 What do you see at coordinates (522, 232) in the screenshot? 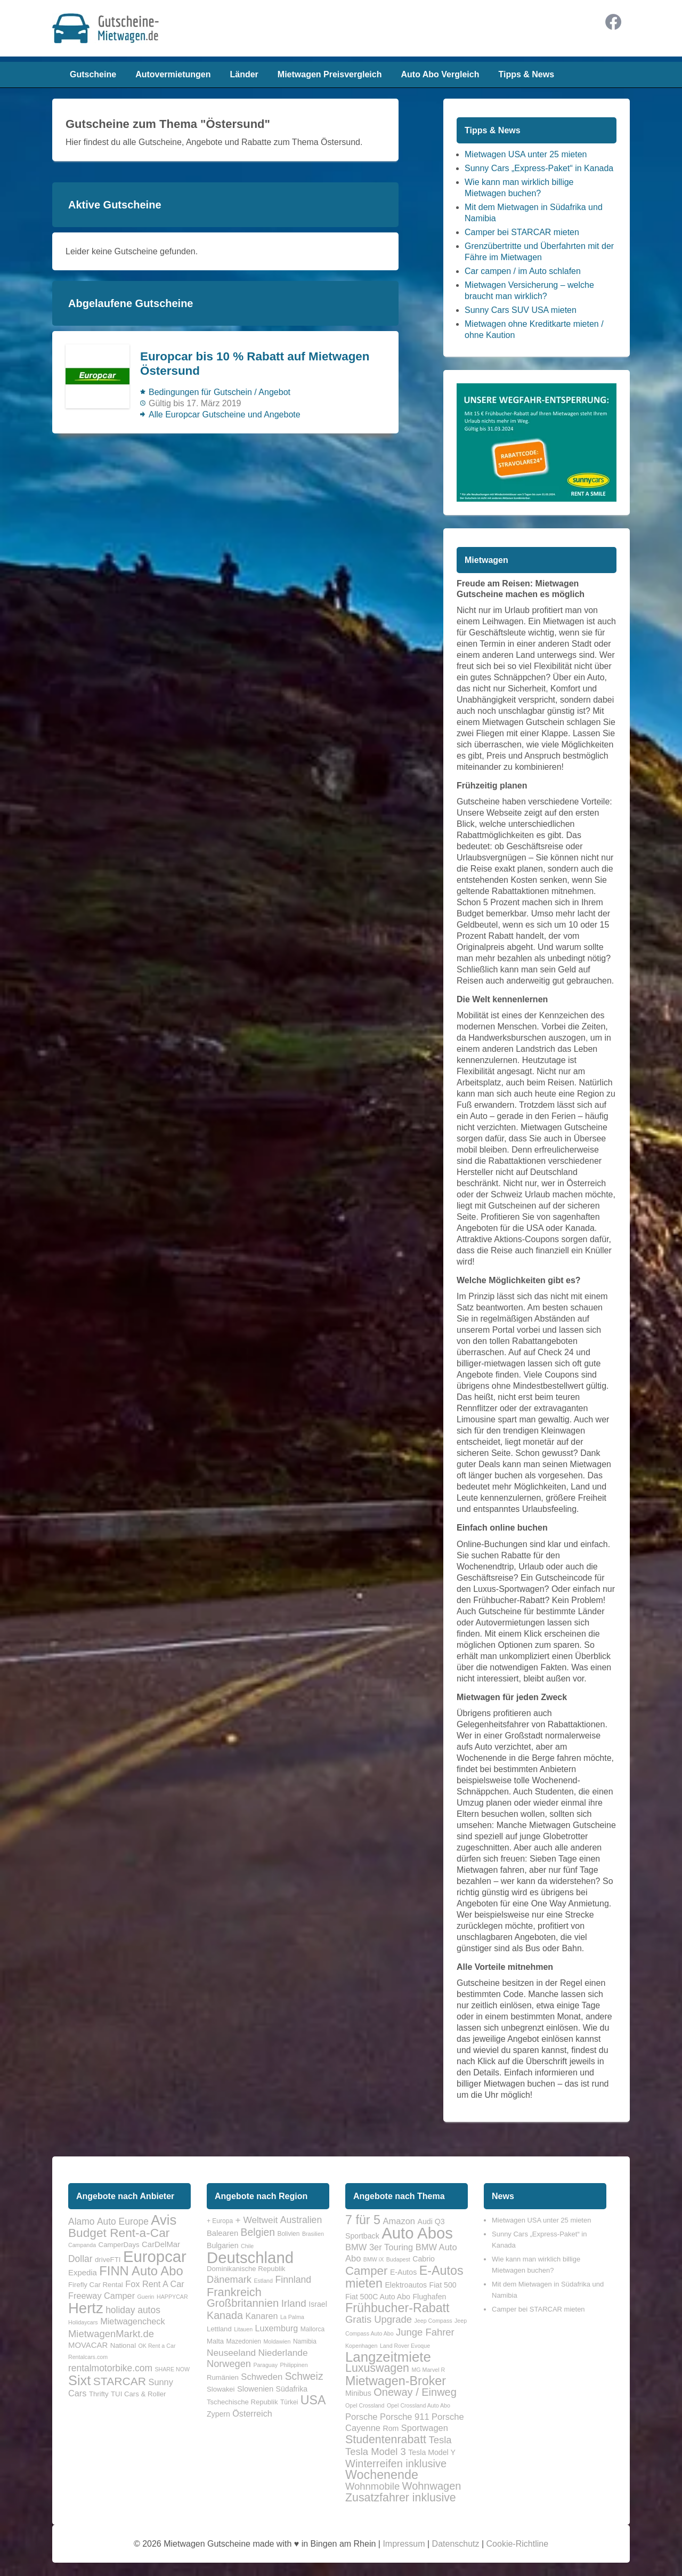
I see `Camper bei STARCAR mieten` at bounding box center [522, 232].